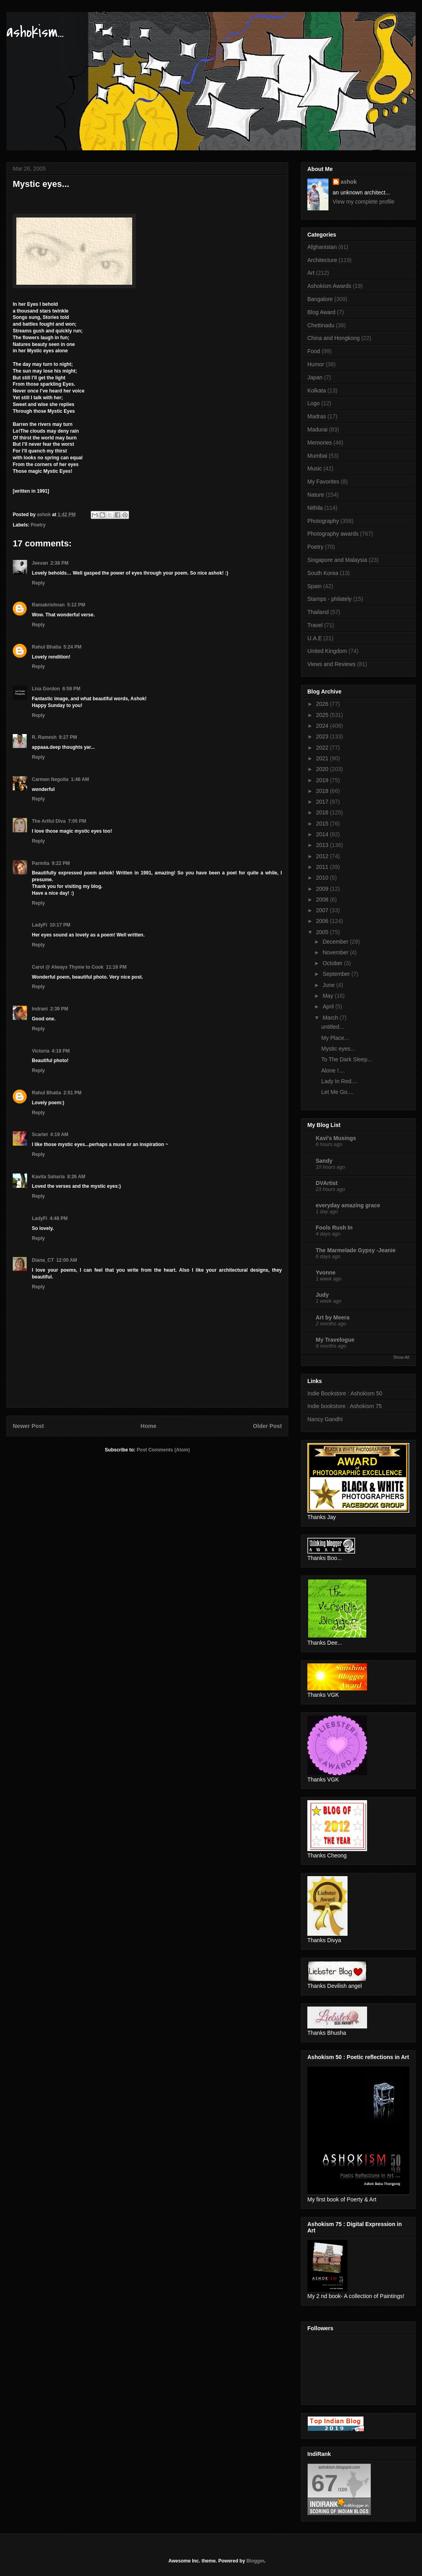  I want to click on The Artful Diva, so click(49, 821).